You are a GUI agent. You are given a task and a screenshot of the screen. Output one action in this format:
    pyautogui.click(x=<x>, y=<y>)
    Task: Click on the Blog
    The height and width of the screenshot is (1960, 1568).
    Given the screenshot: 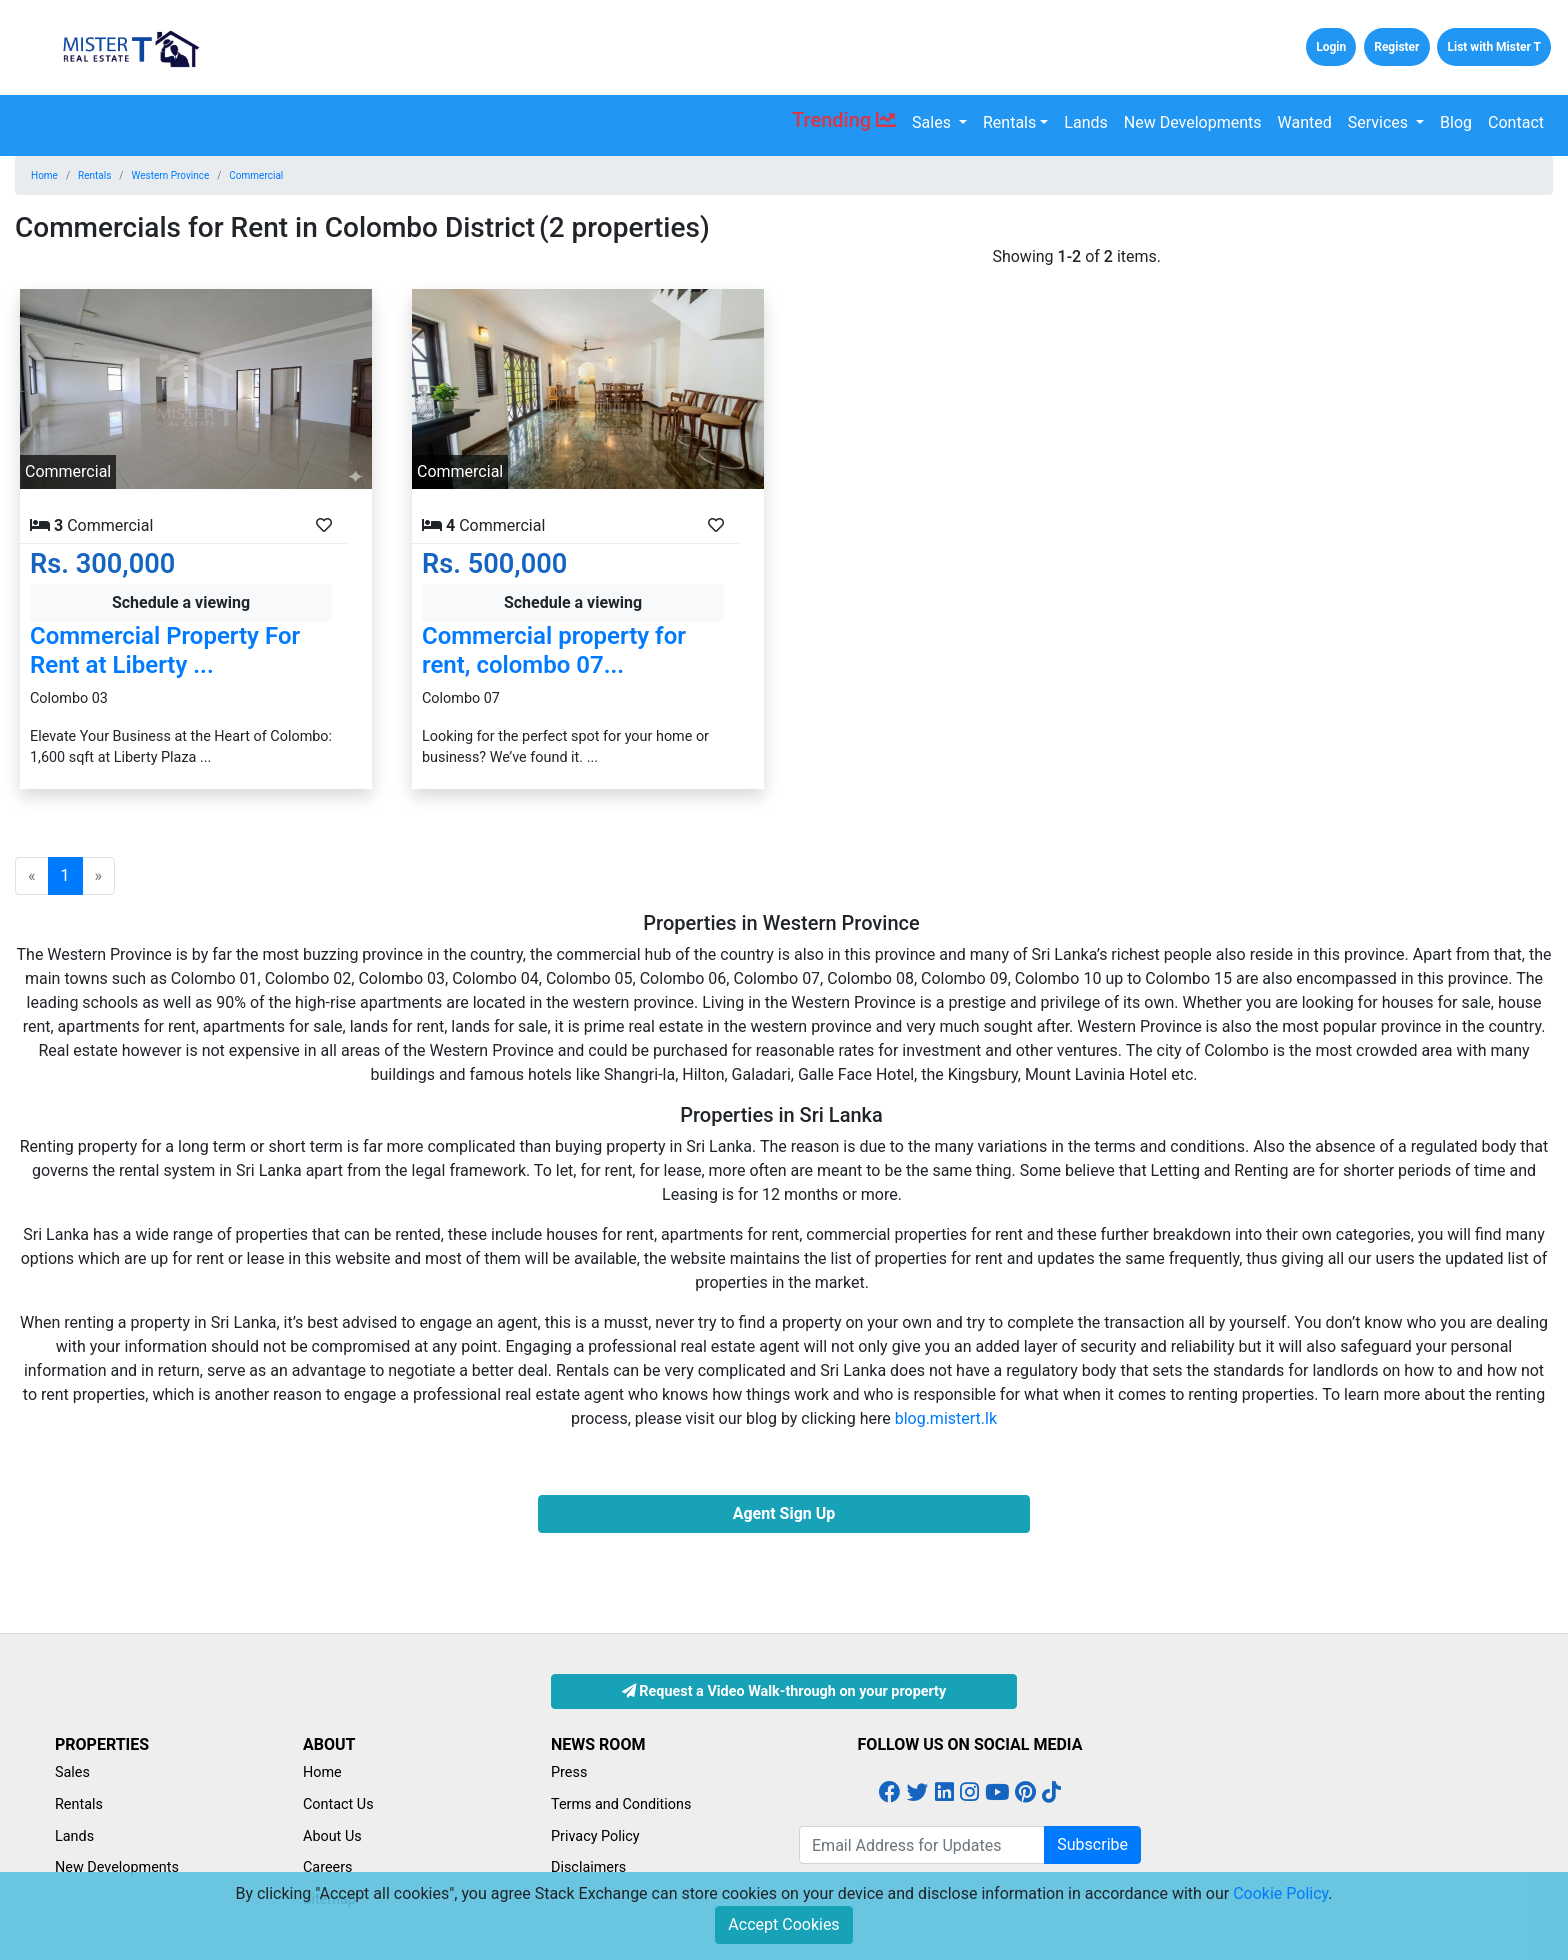 What is the action you would take?
    pyautogui.click(x=1456, y=122)
    